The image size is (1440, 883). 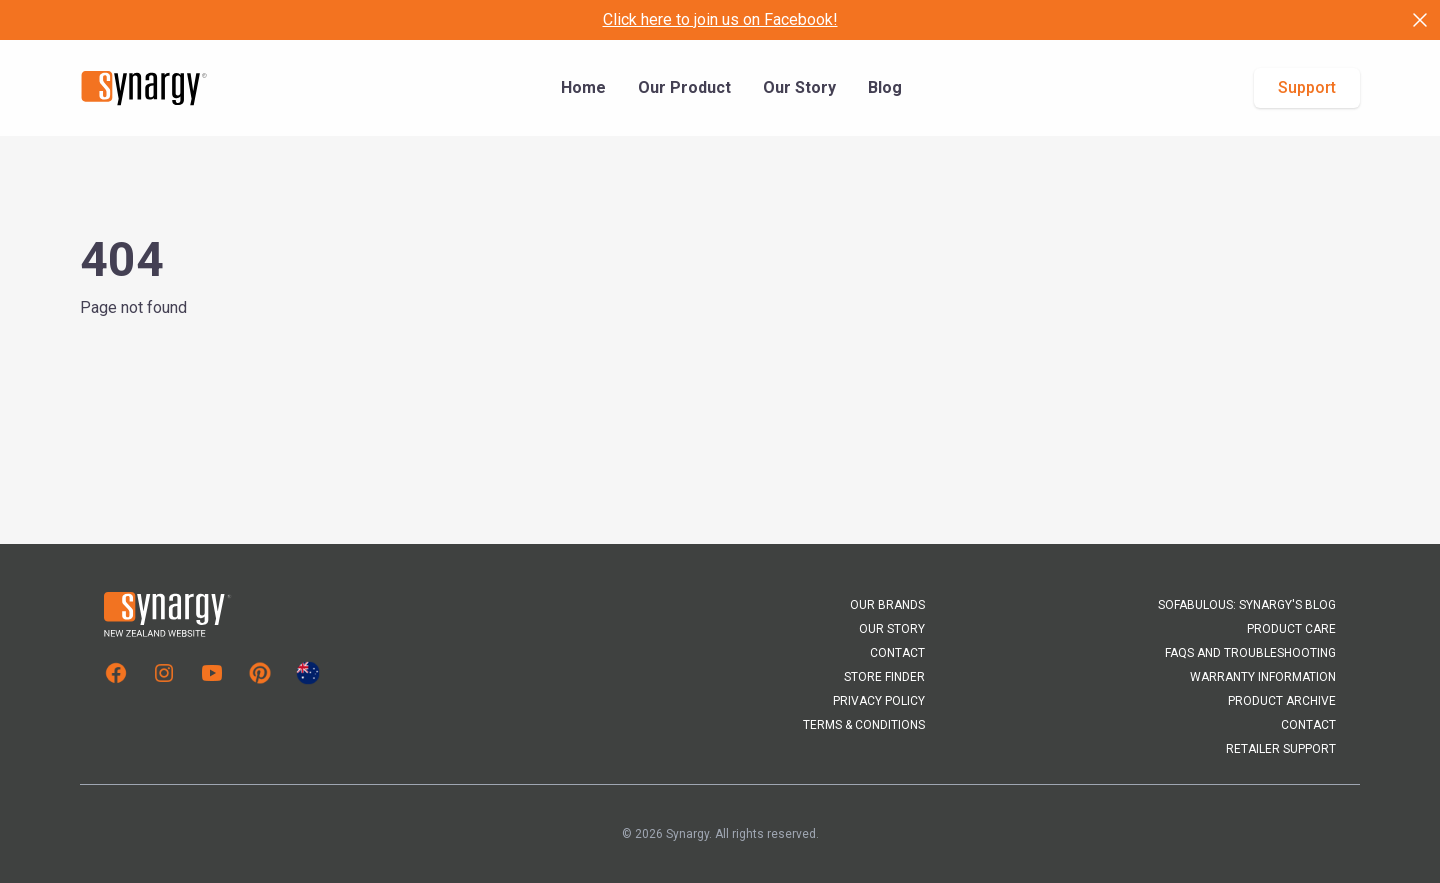 I want to click on Support, so click(x=1307, y=87).